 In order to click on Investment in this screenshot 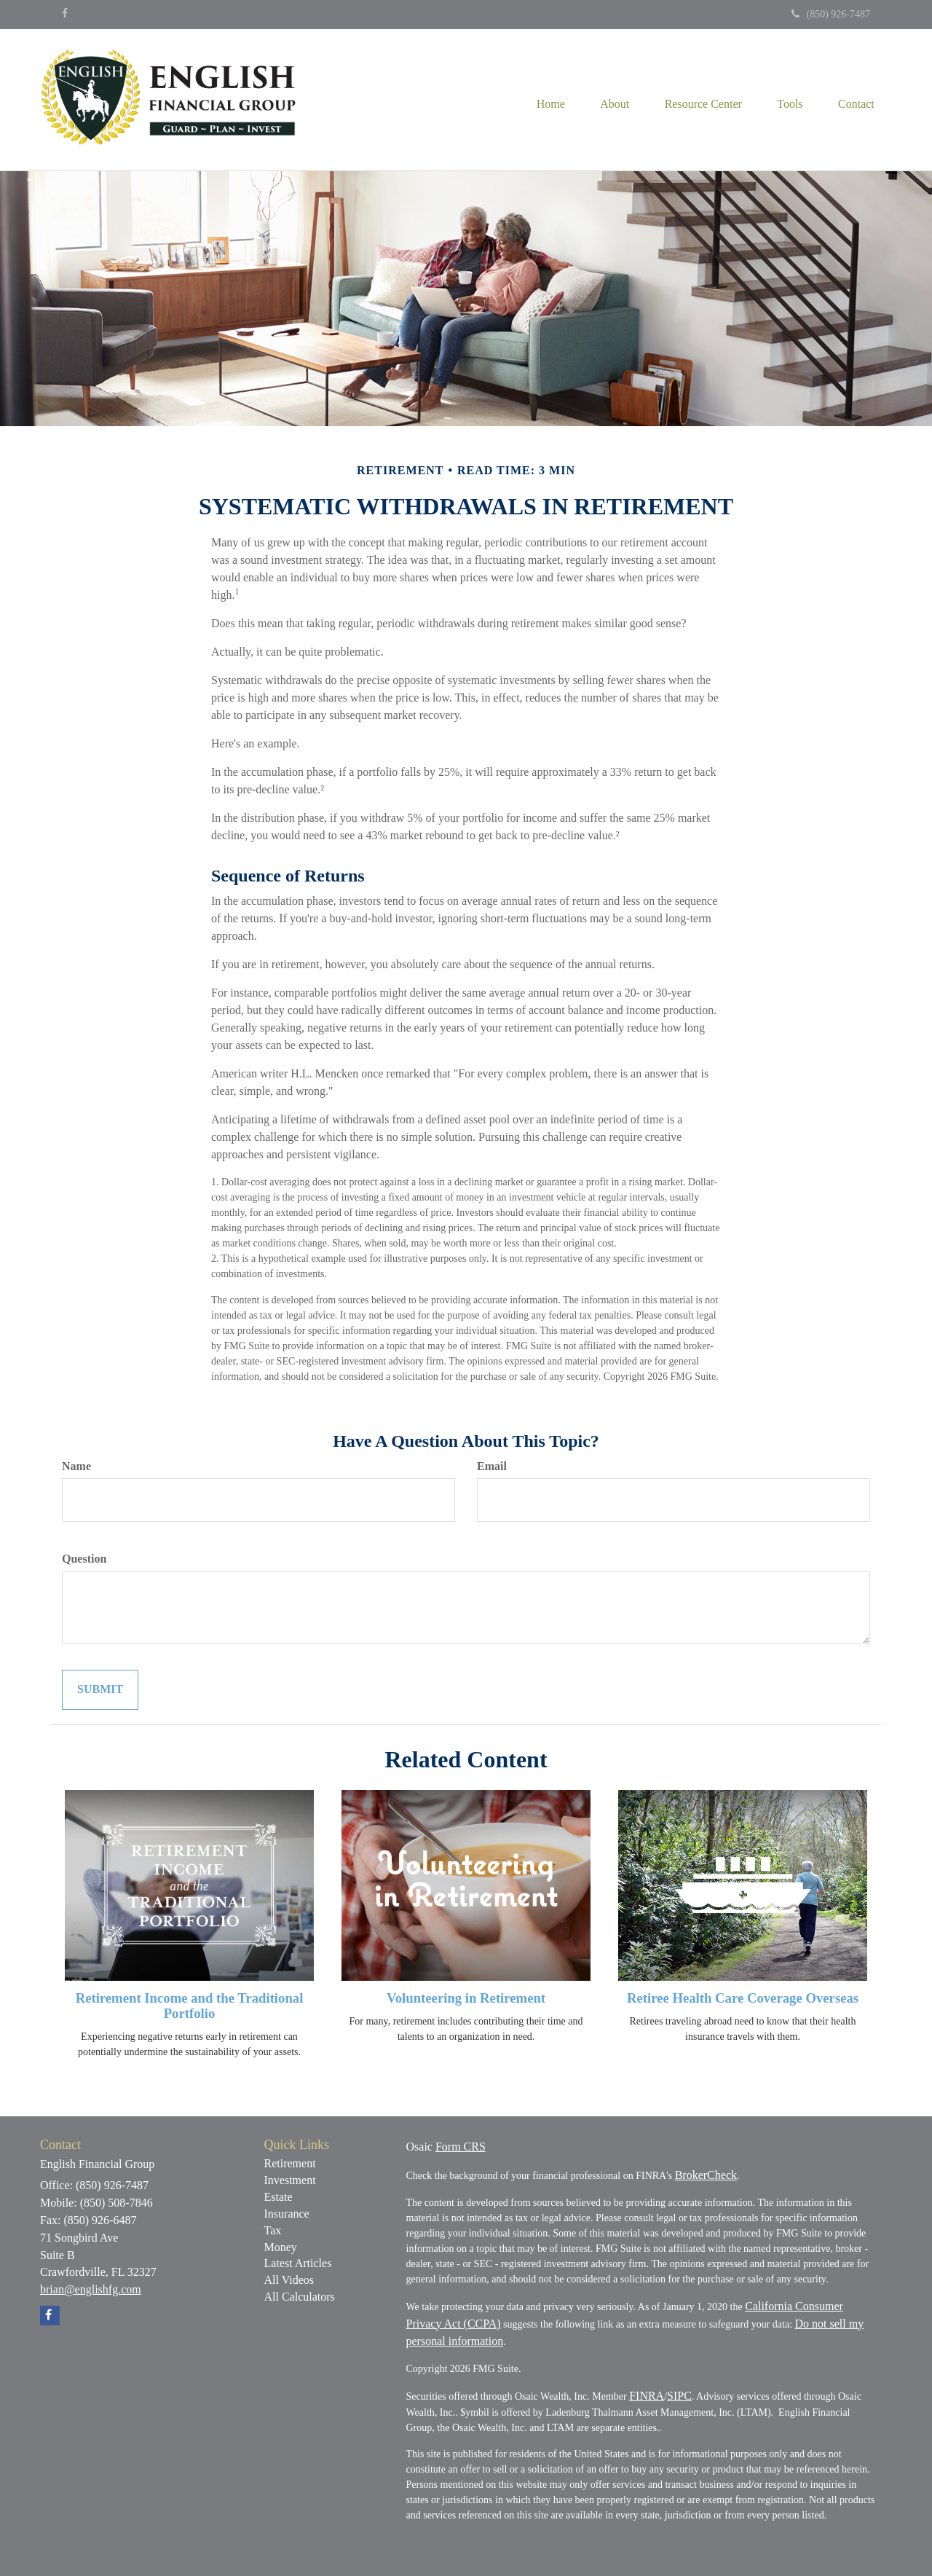, I will do `click(290, 2180)`.